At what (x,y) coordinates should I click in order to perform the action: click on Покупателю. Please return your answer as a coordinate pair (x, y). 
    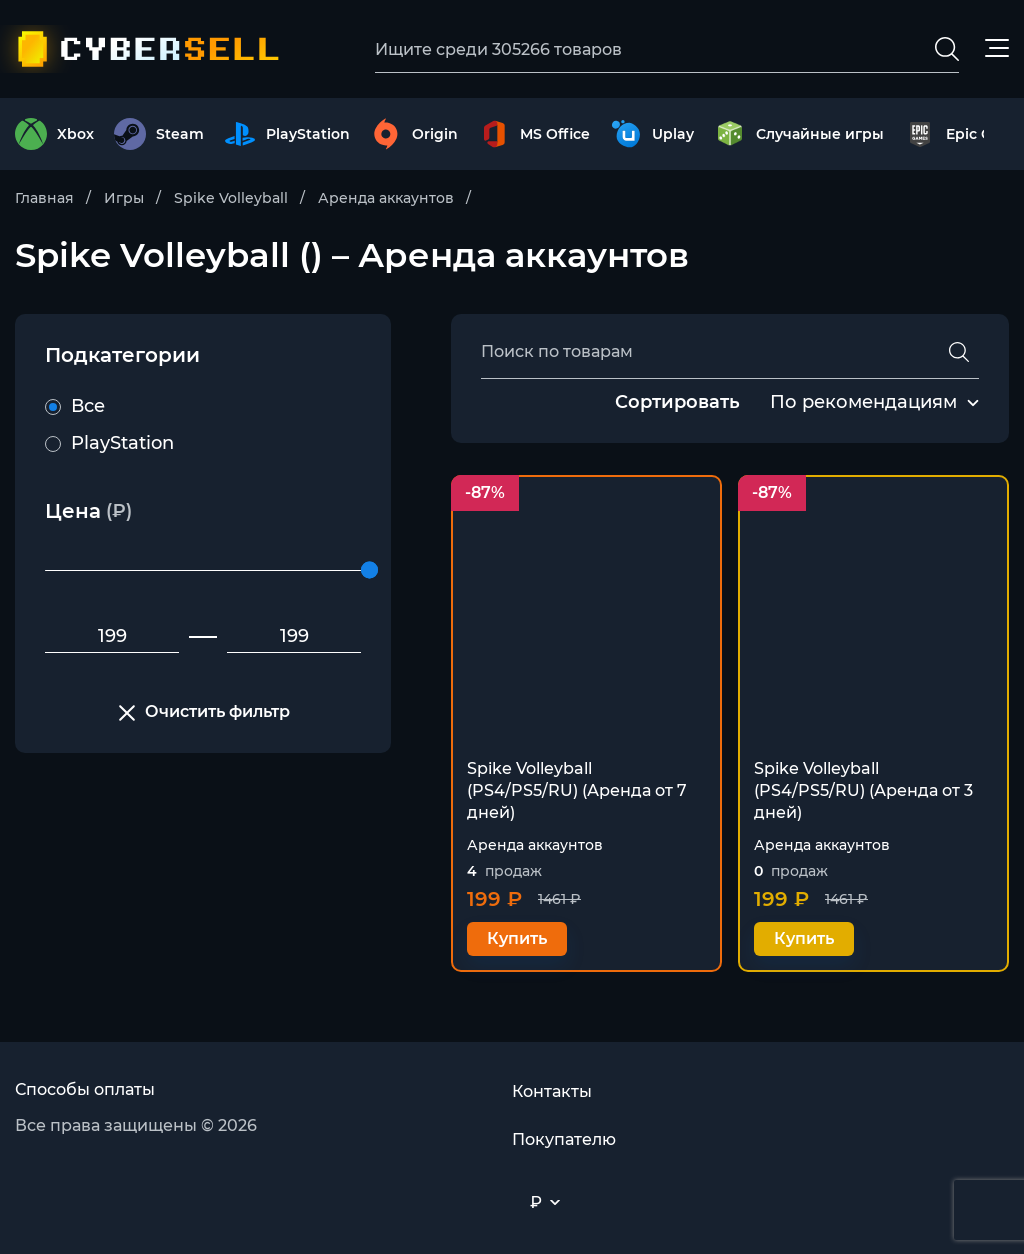
    Looking at the image, I should click on (564, 1139).